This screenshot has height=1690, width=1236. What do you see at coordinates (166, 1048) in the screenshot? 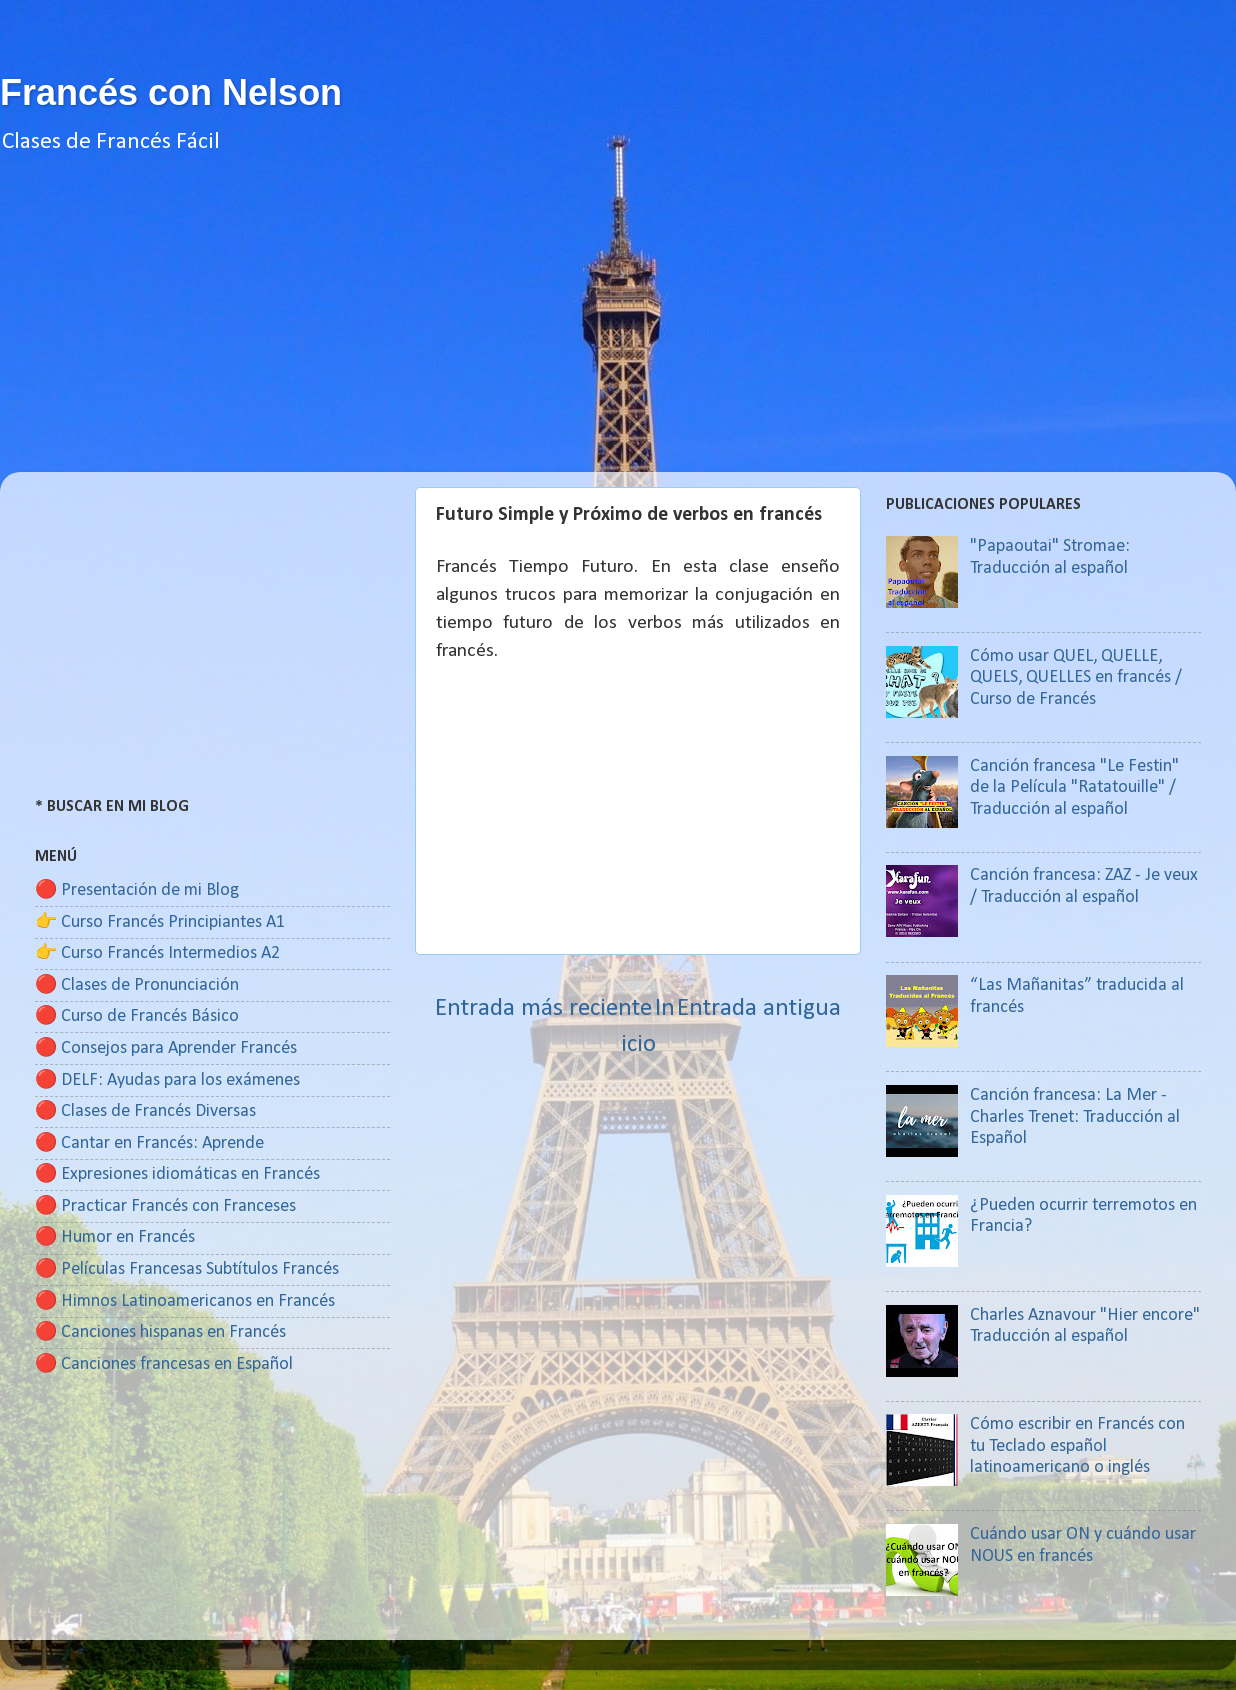
I see `🔴 Consejos para Aprender Francés` at bounding box center [166, 1048].